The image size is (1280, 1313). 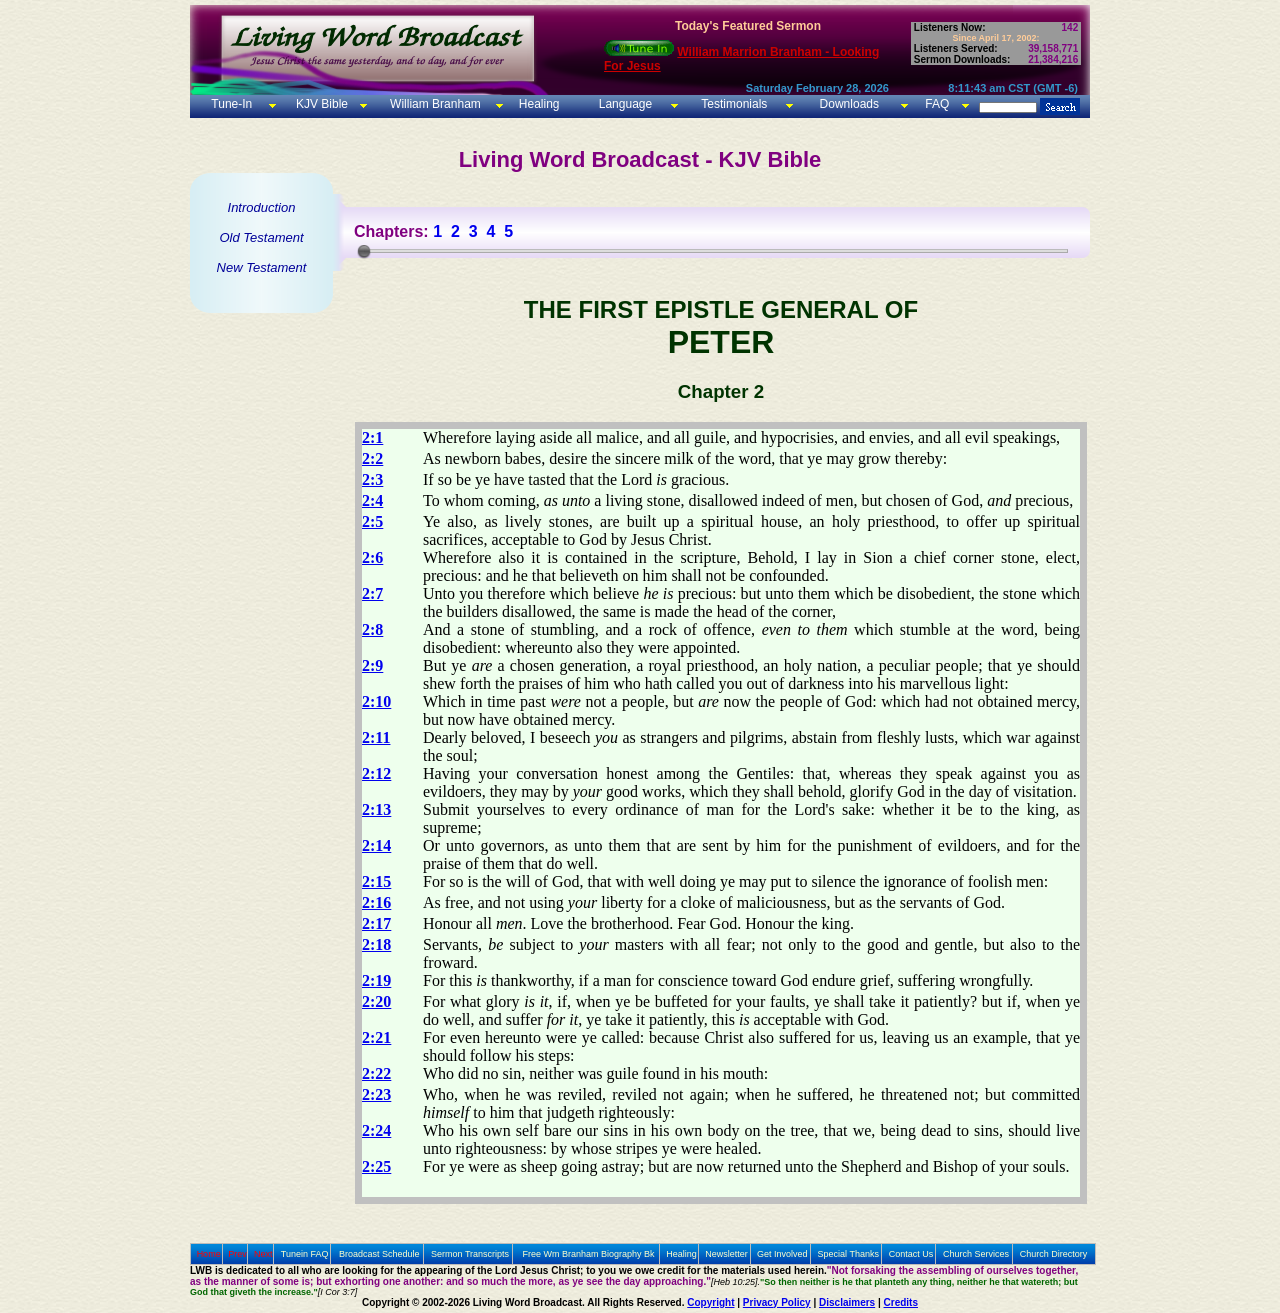 What do you see at coordinates (376, 701) in the screenshot?
I see `2:10` at bounding box center [376, 701].